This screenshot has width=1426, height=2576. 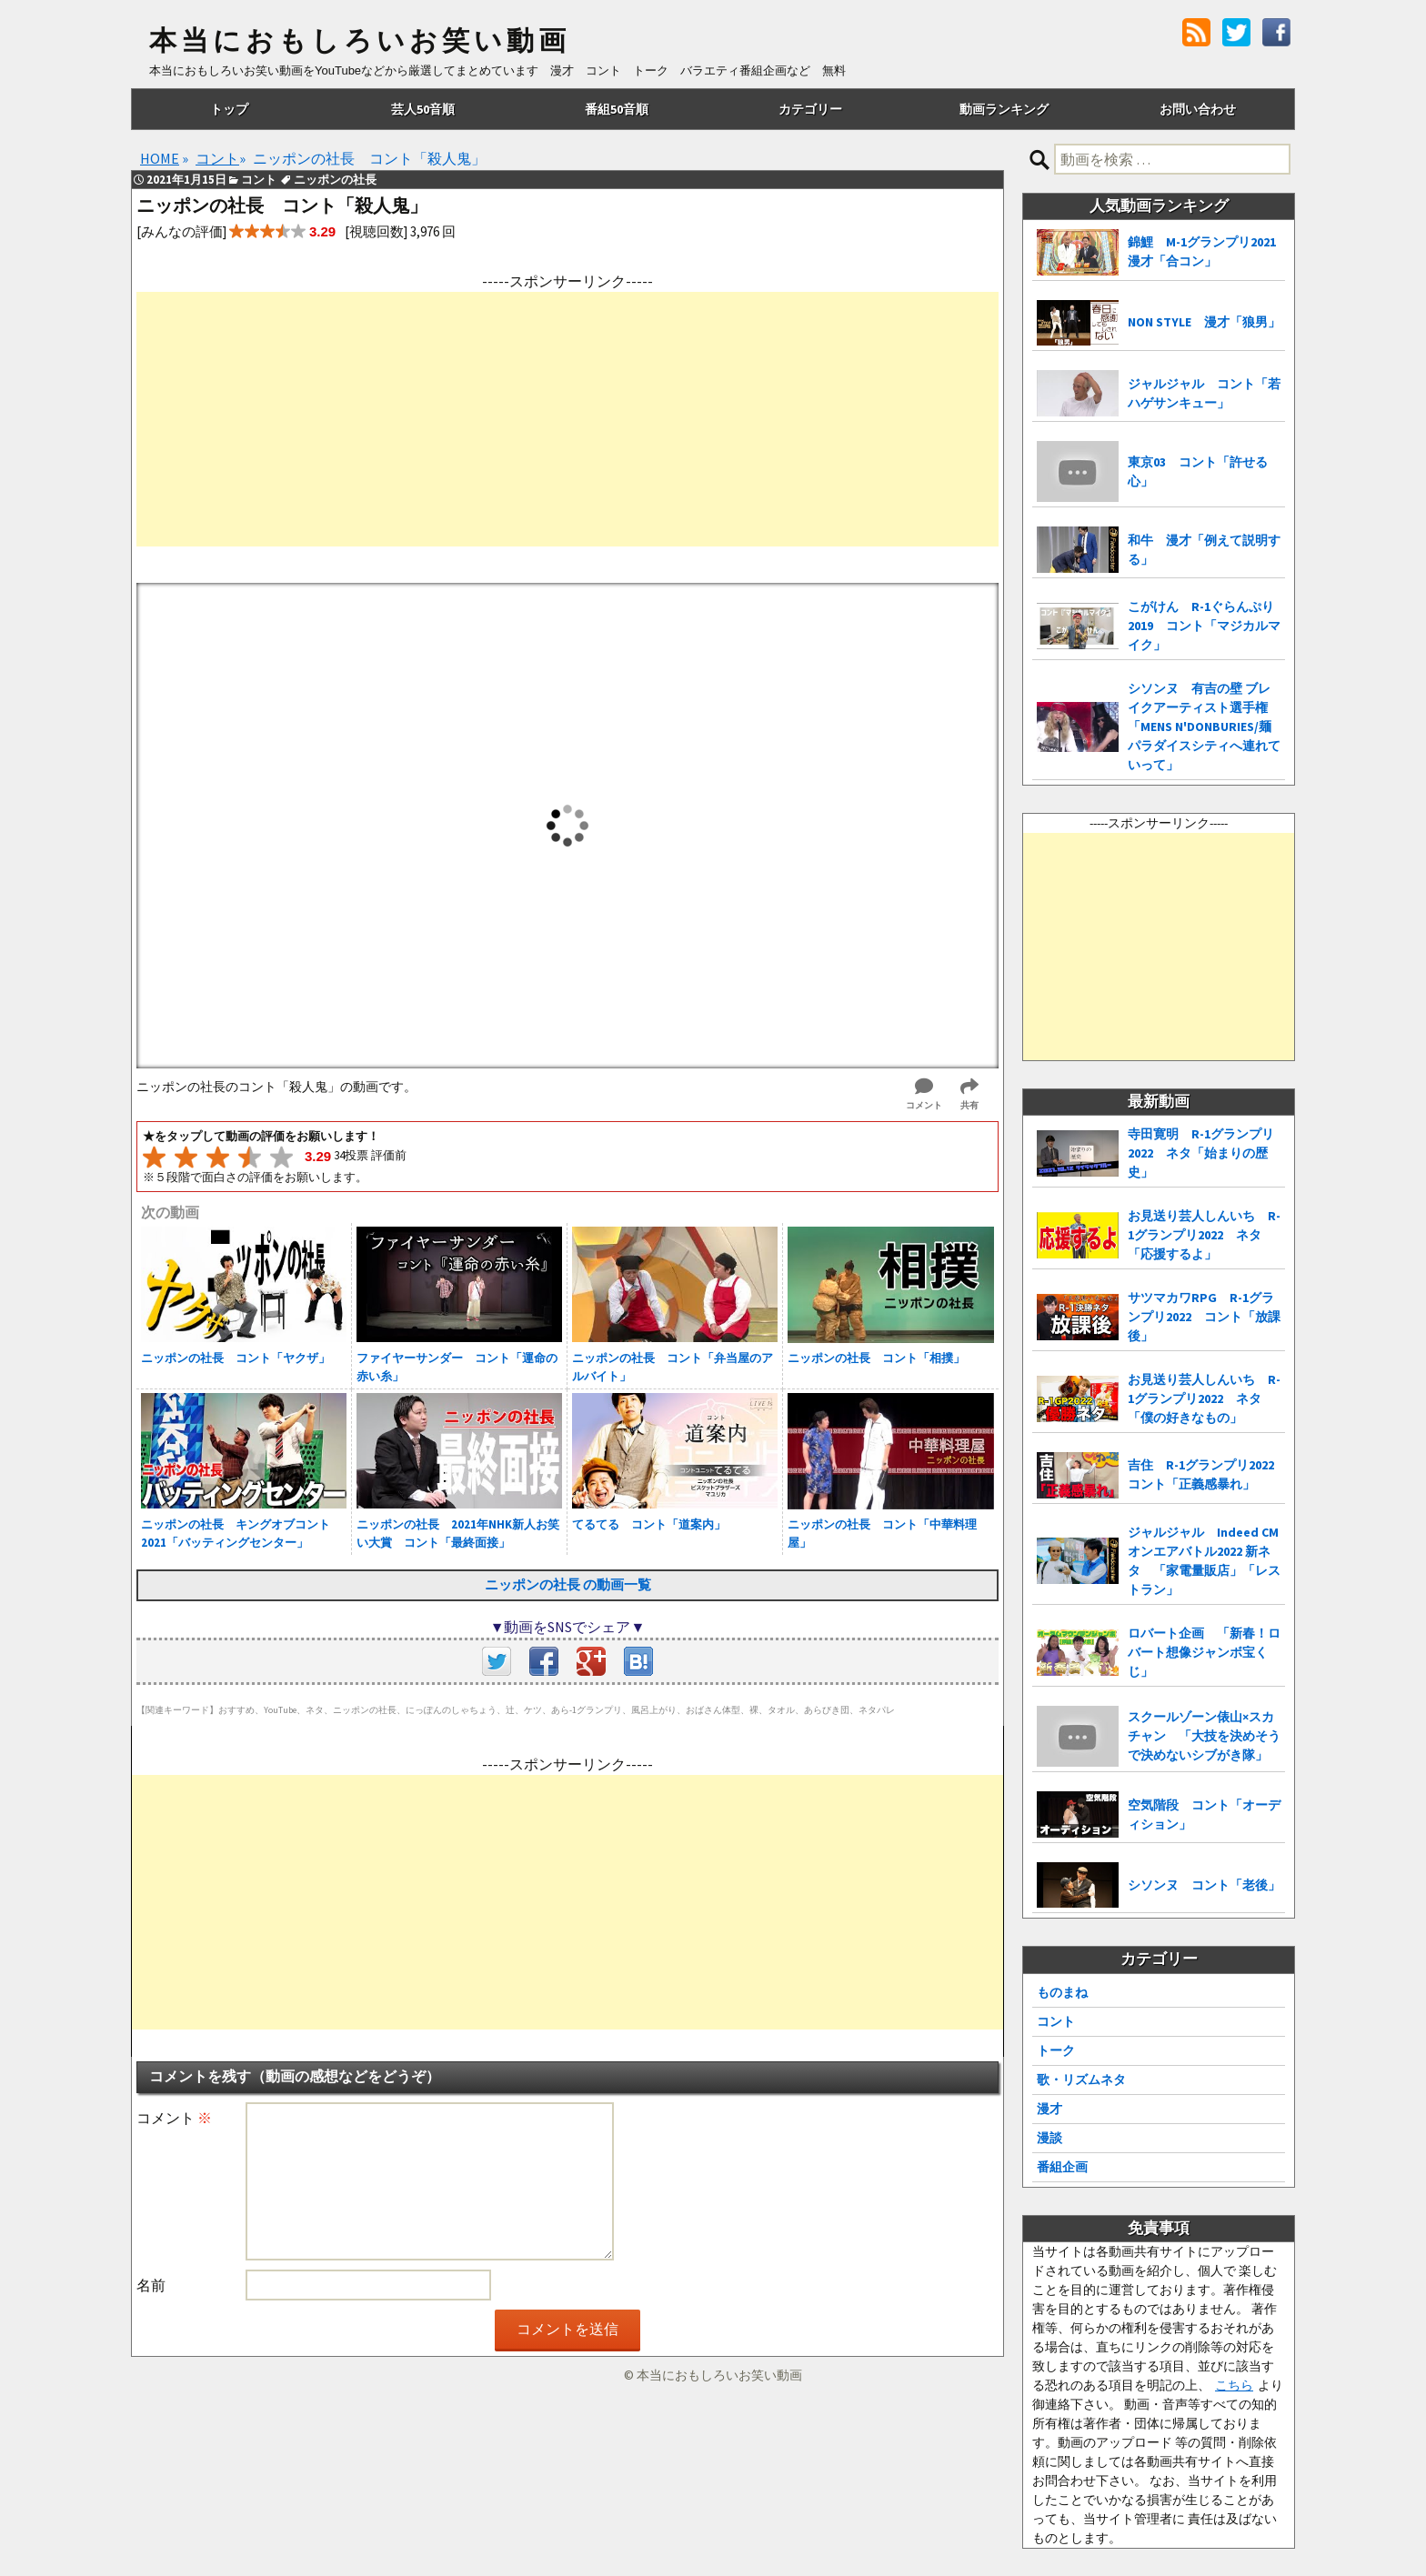 I want to click on 番組50音順, so click(x=616, y=109).